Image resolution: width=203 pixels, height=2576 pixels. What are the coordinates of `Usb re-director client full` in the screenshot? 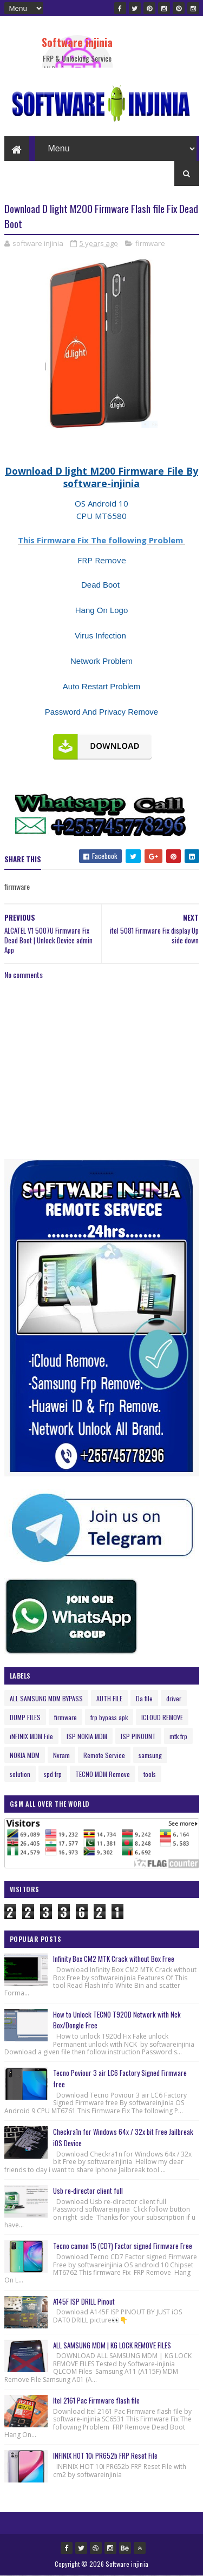 It's located at (88, 2190).